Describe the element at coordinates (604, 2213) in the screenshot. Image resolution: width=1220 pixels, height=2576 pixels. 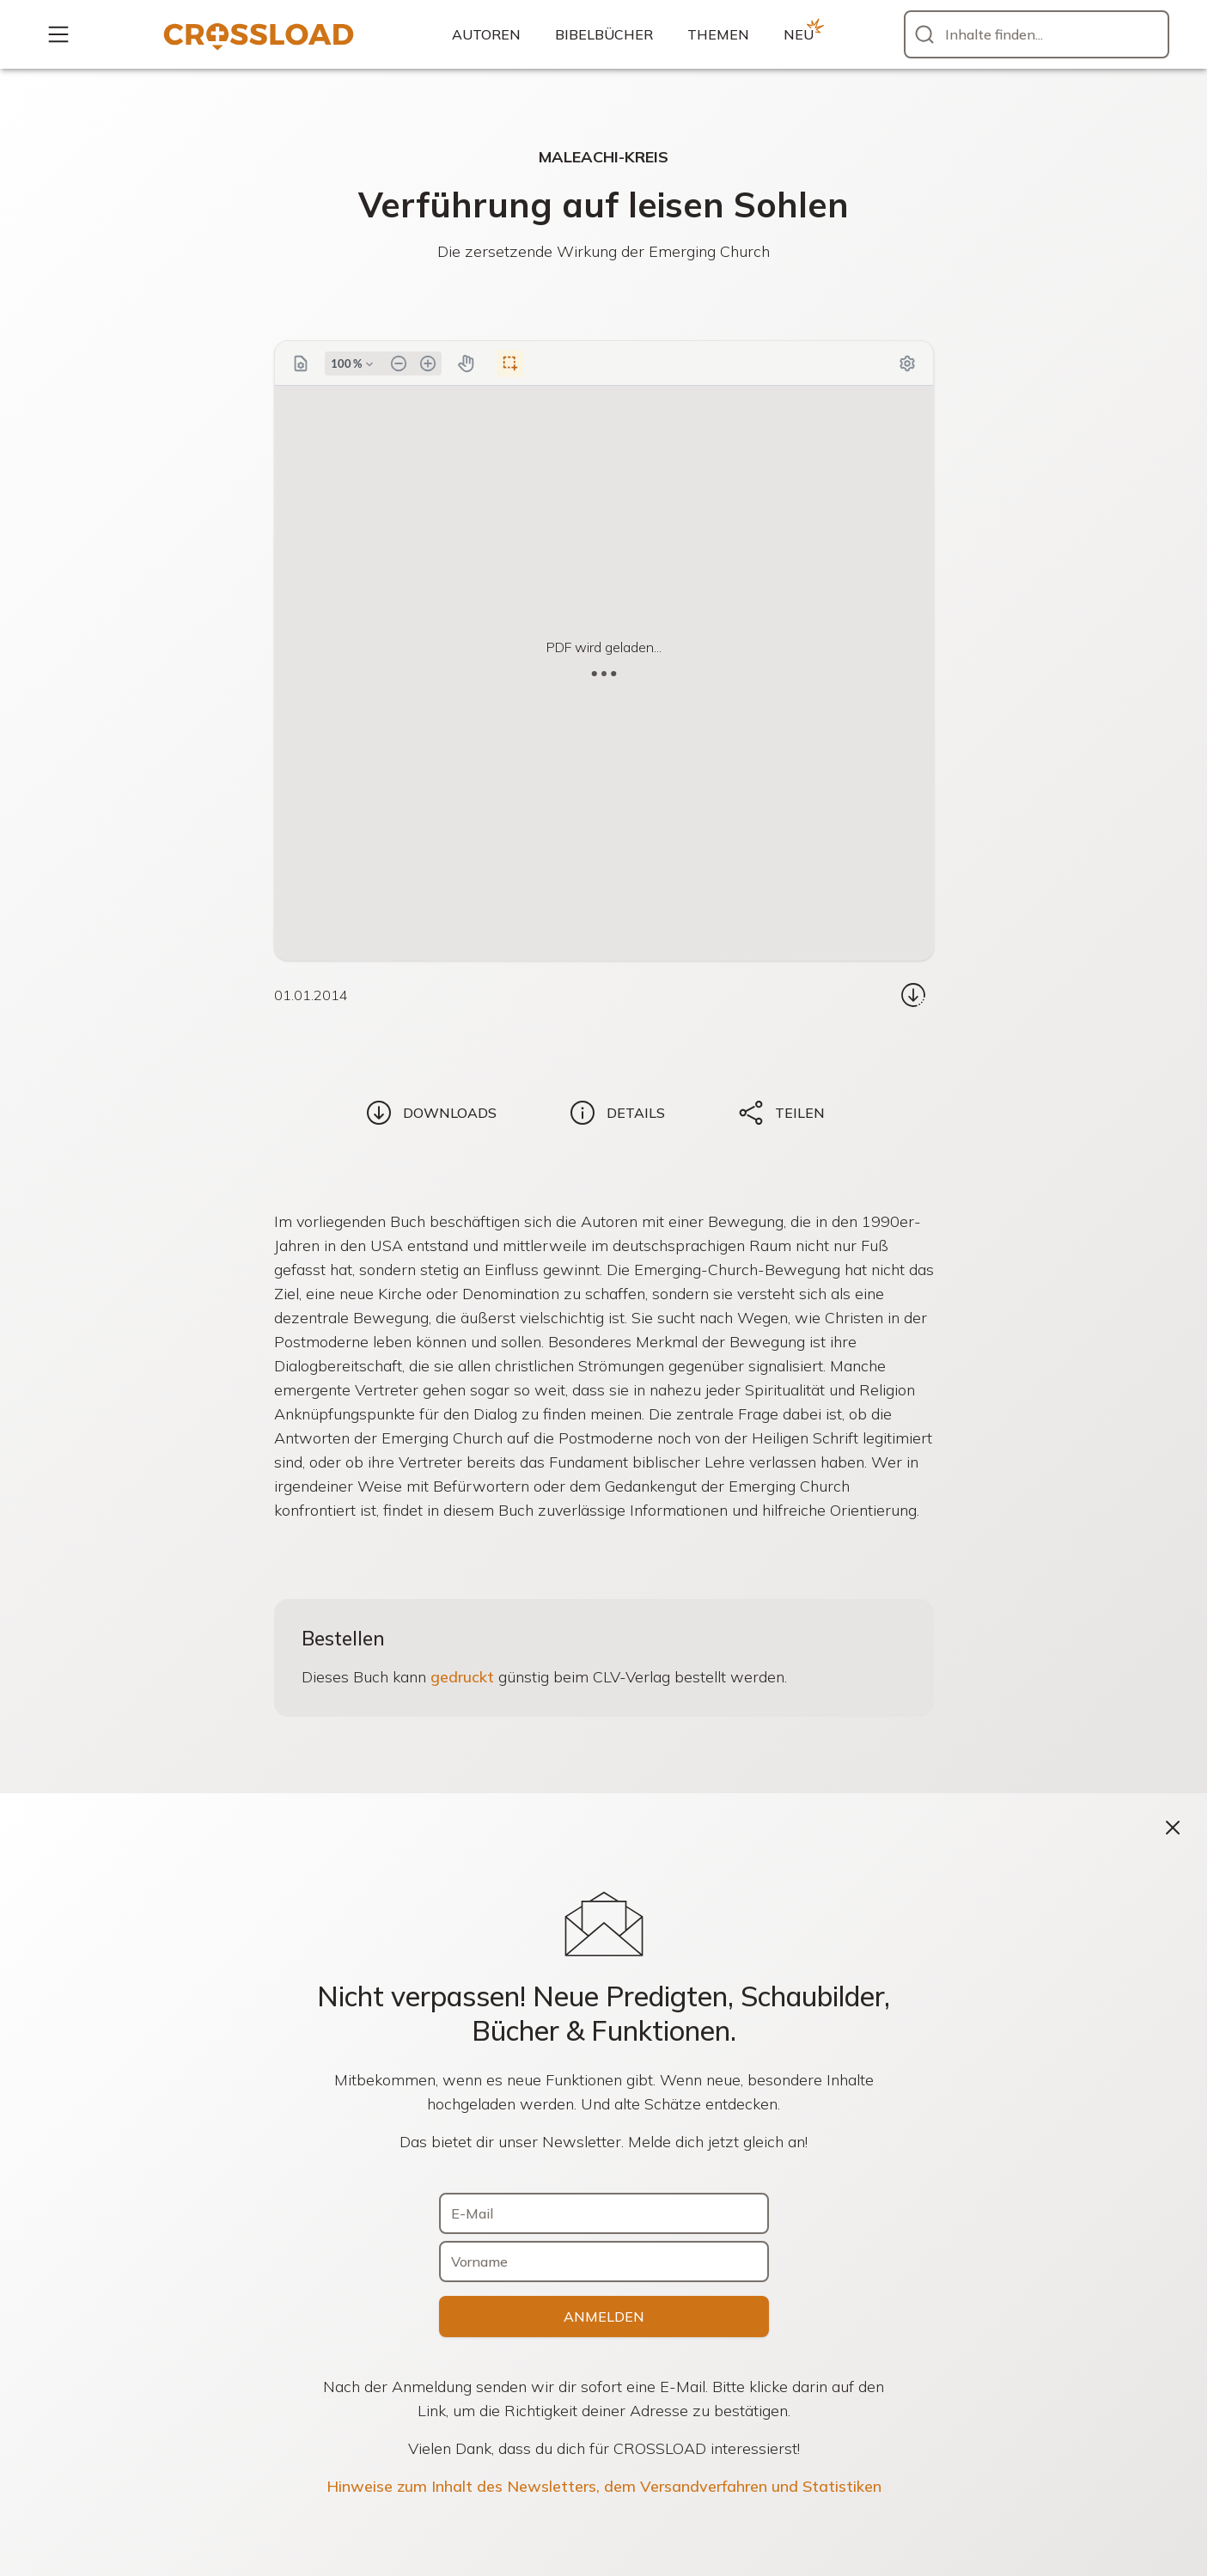
I see `[E-Mail]` at that location.